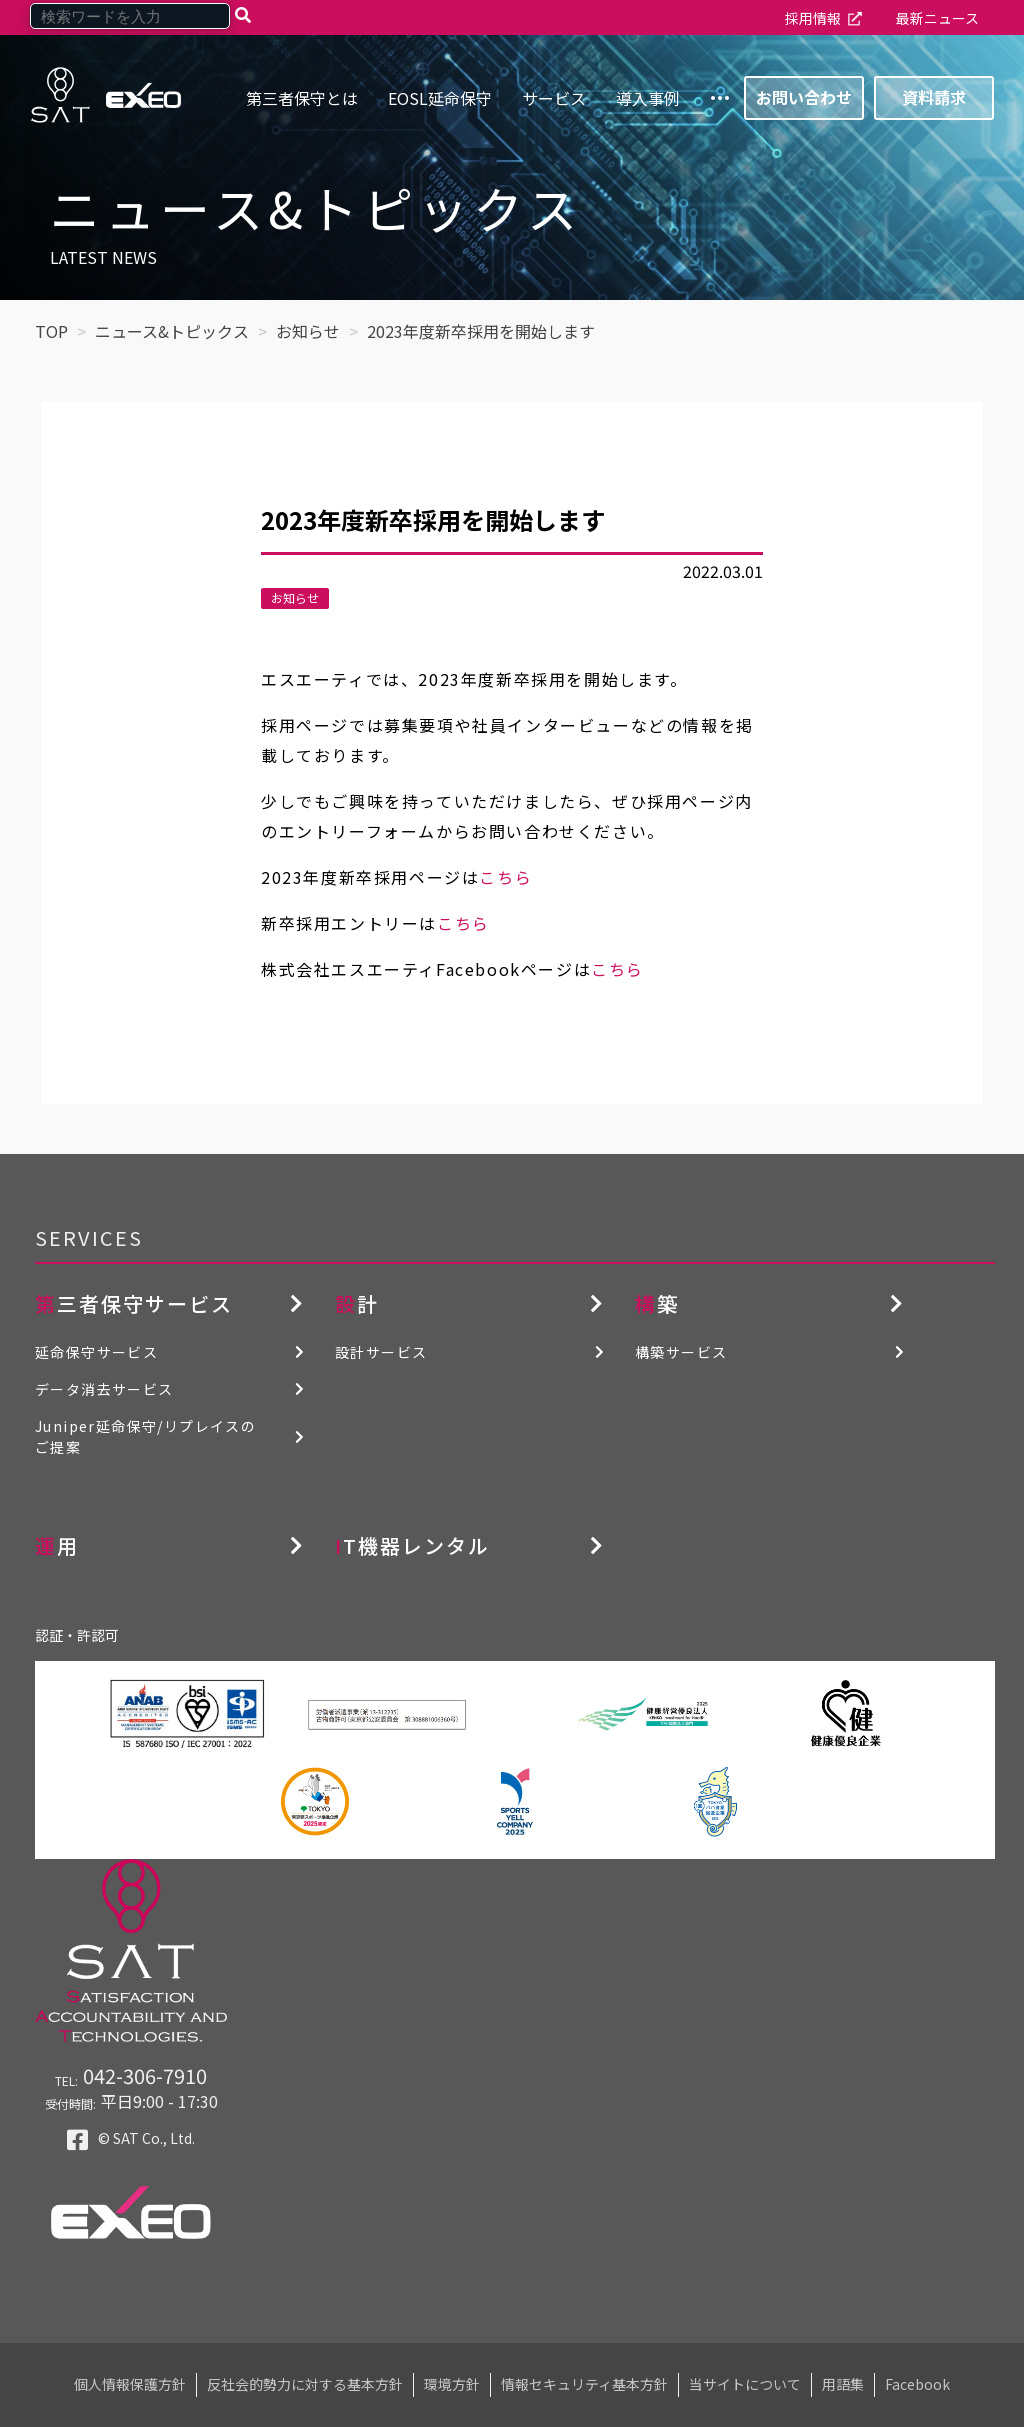  What do you see at coordinates (648, 98) in the screenshot?
I see `導入事例 [menuitem]` at bounding box center [648, 98].